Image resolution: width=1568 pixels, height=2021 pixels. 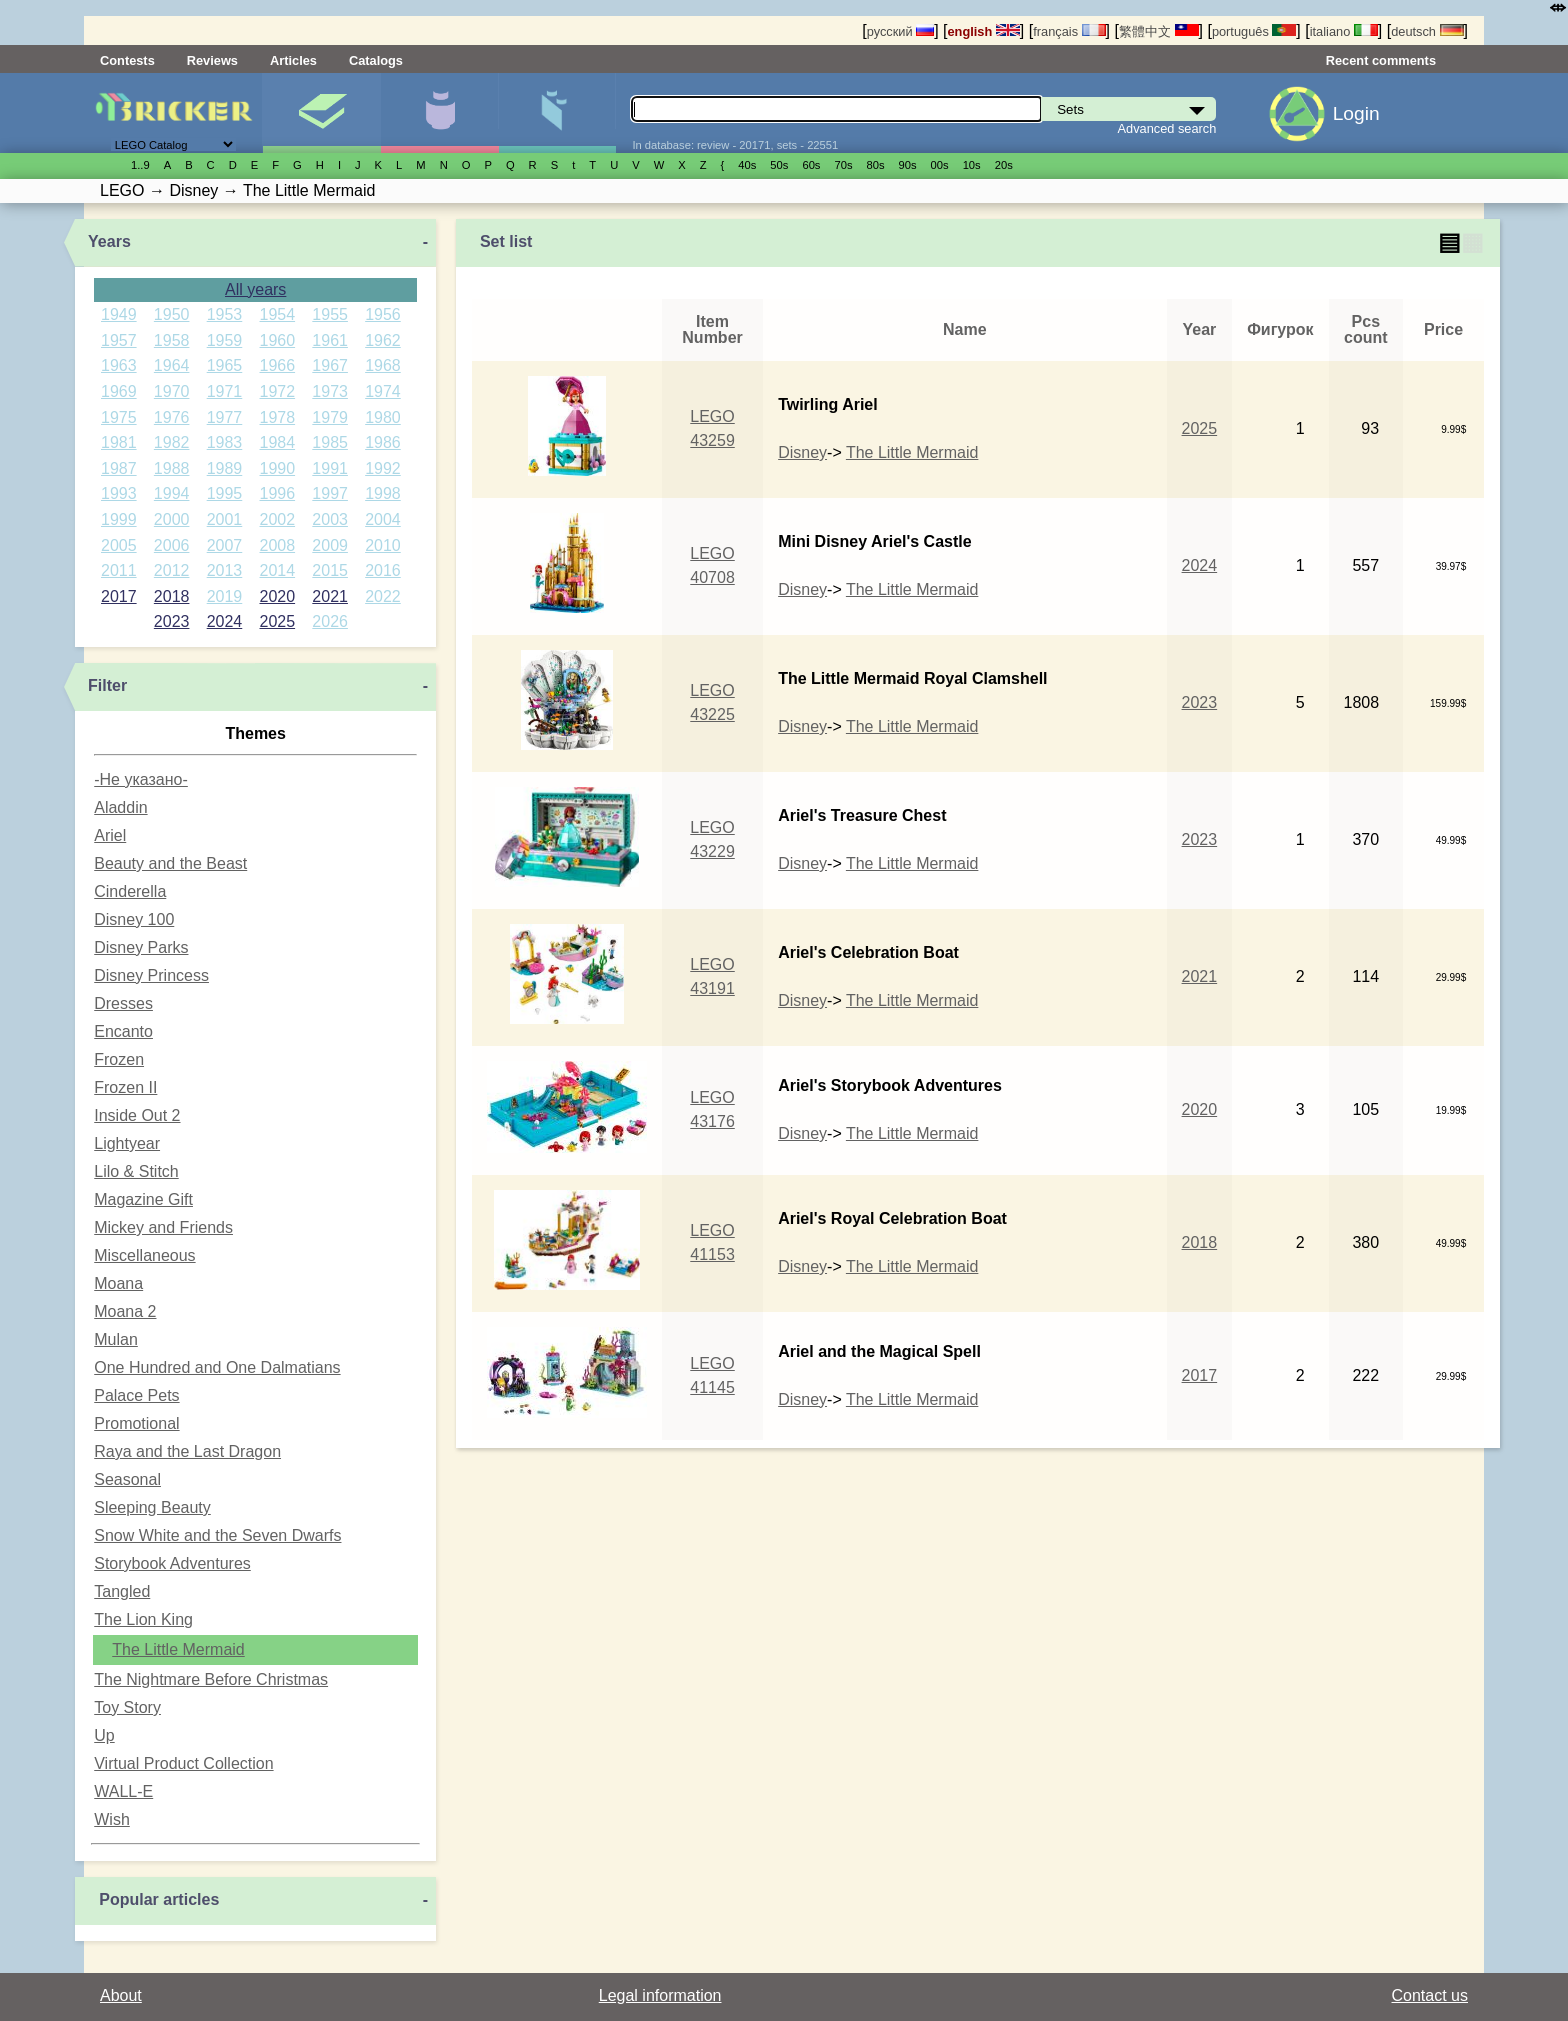 I want to click on Encanto, so click(x=123, y=1031).